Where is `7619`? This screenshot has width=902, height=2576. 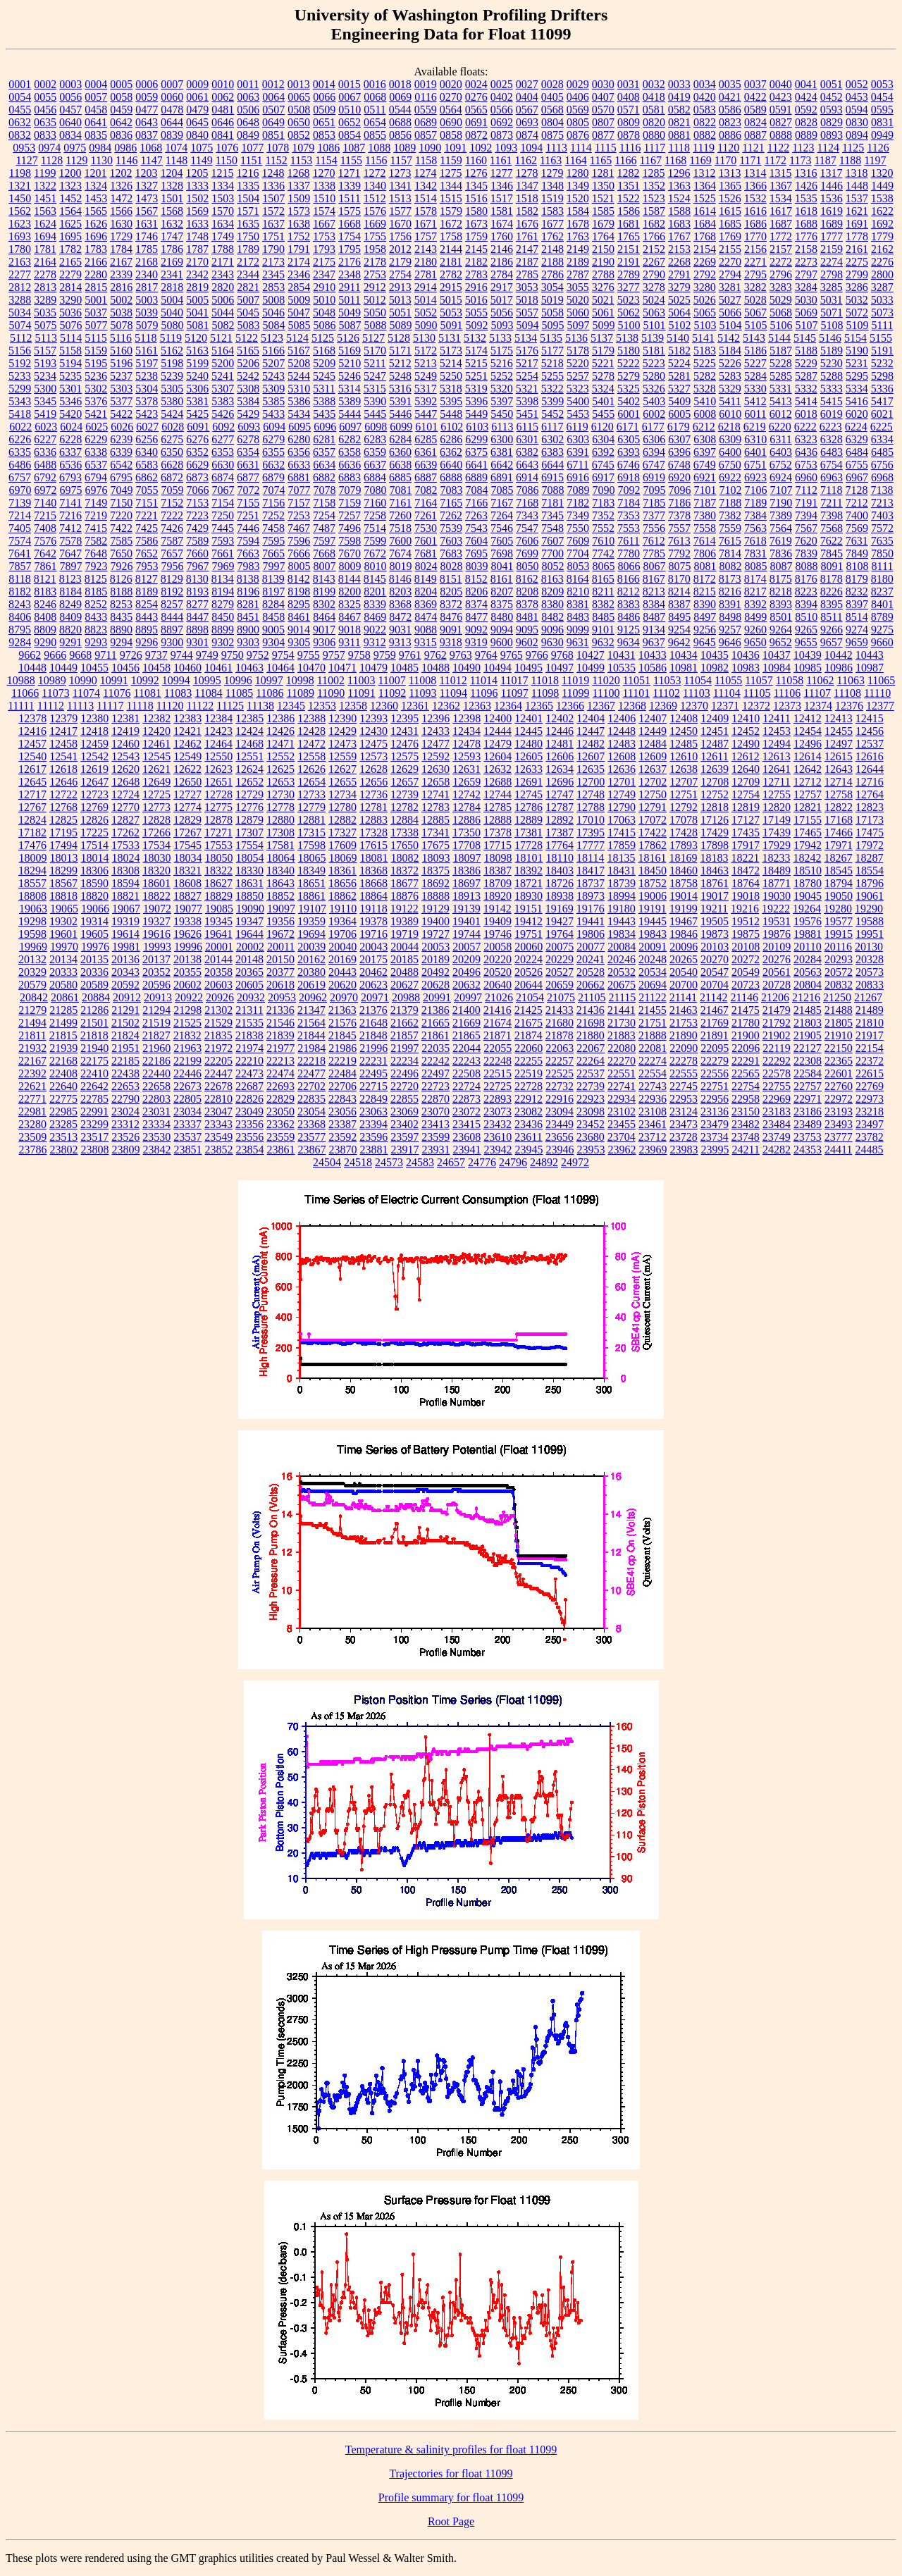
7619 is located at coordinates (781, 541).